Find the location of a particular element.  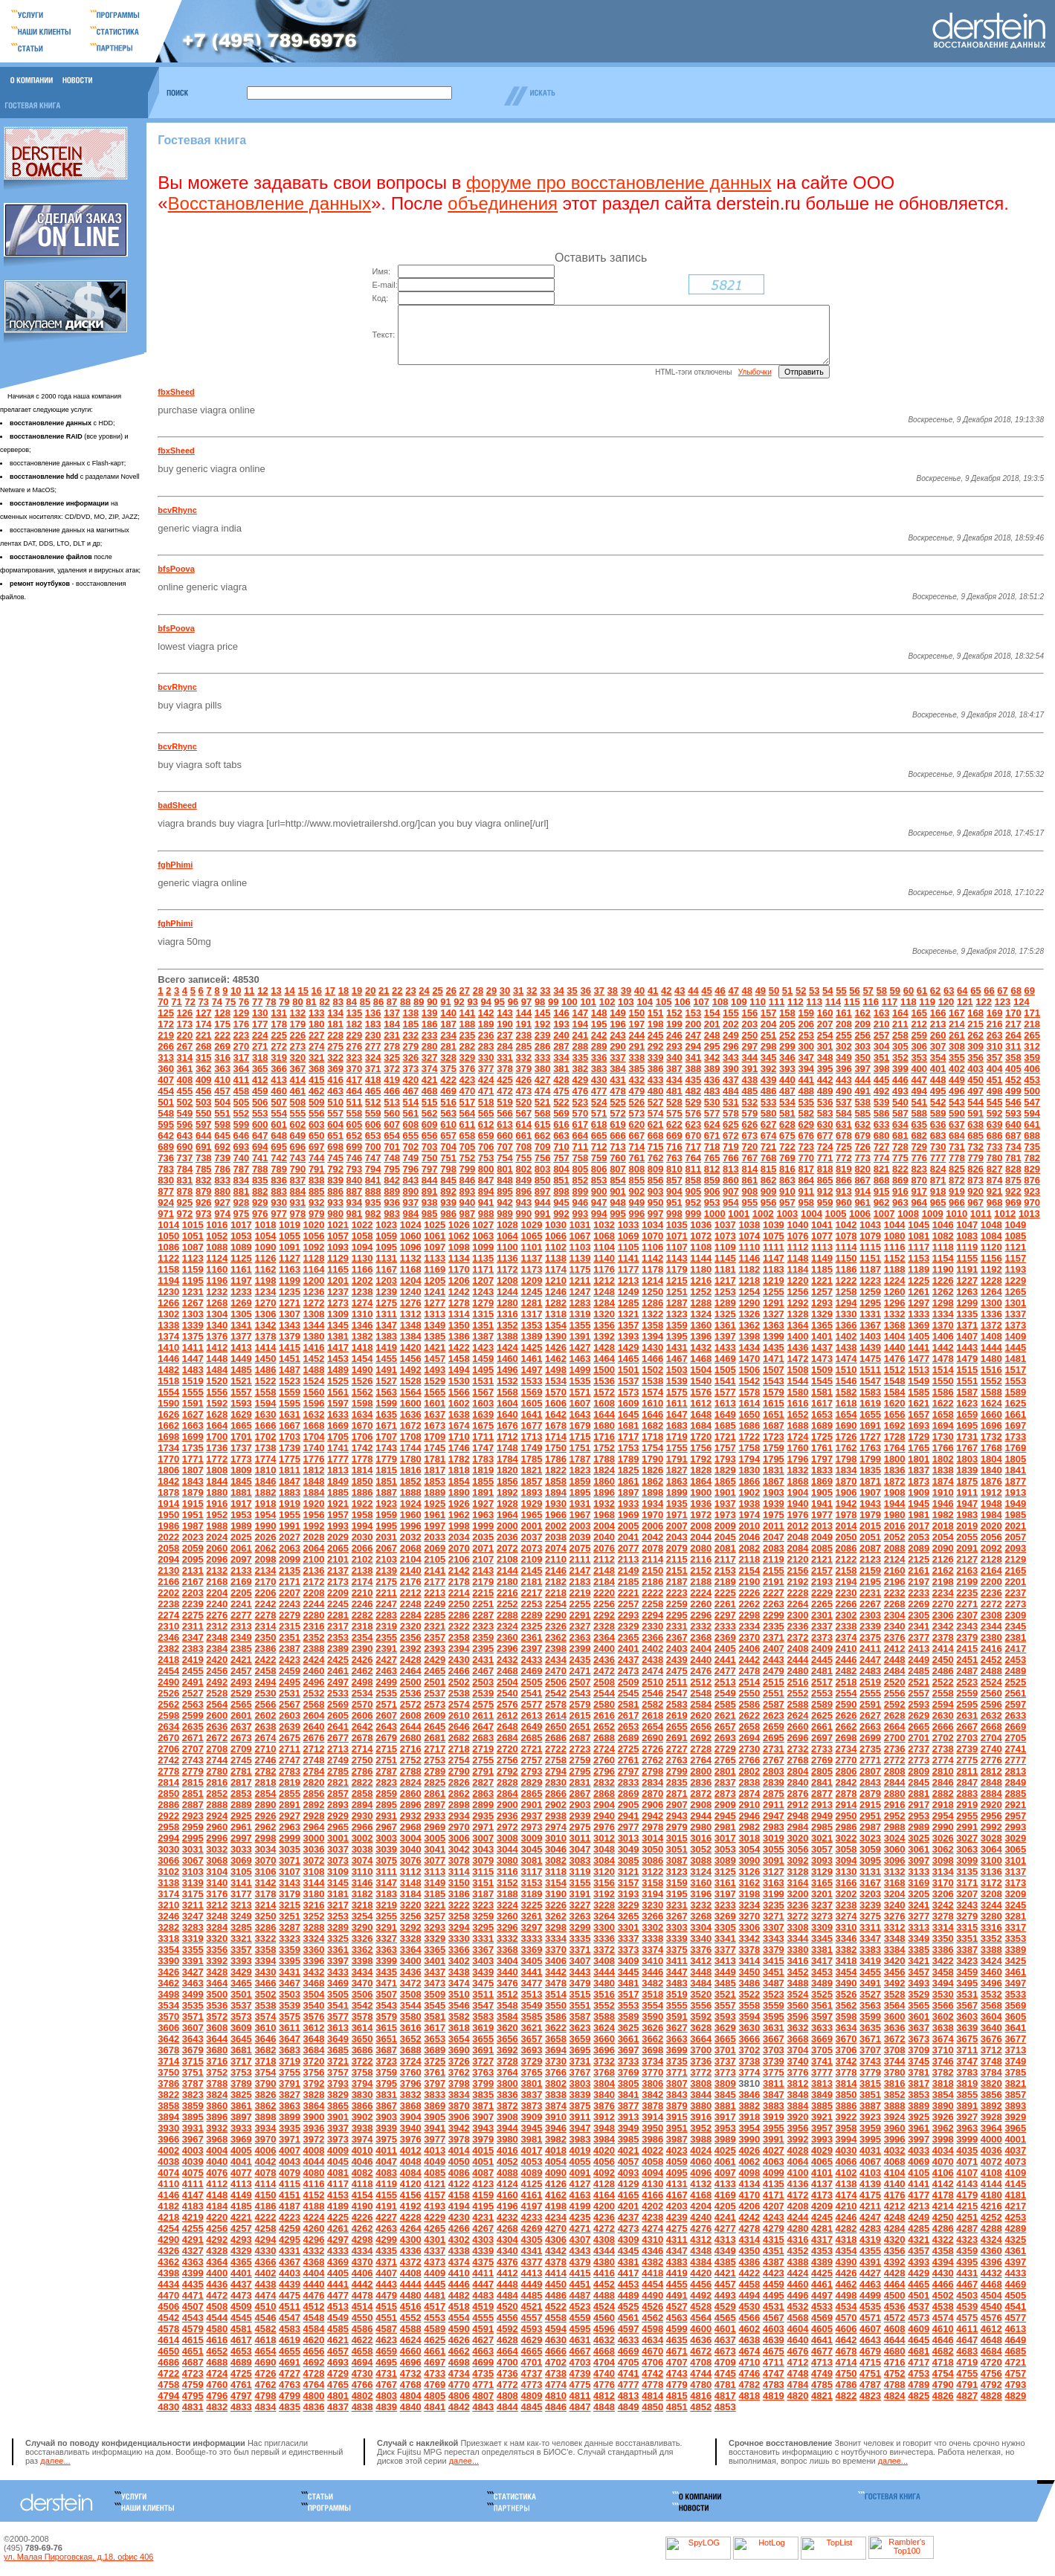

3151 is located at coordinates (483, 1893).